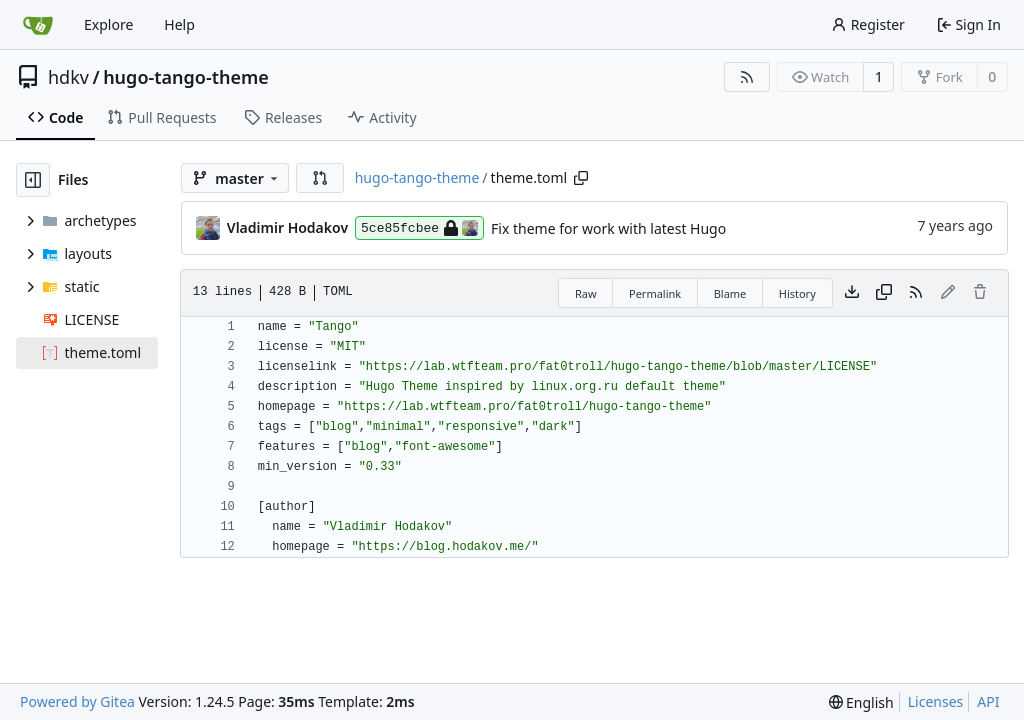 This screenshot has height=720, width=1024. Describe the element at coordinates (884, 293) in the screenshot. I see `[Copy content]` at that location.